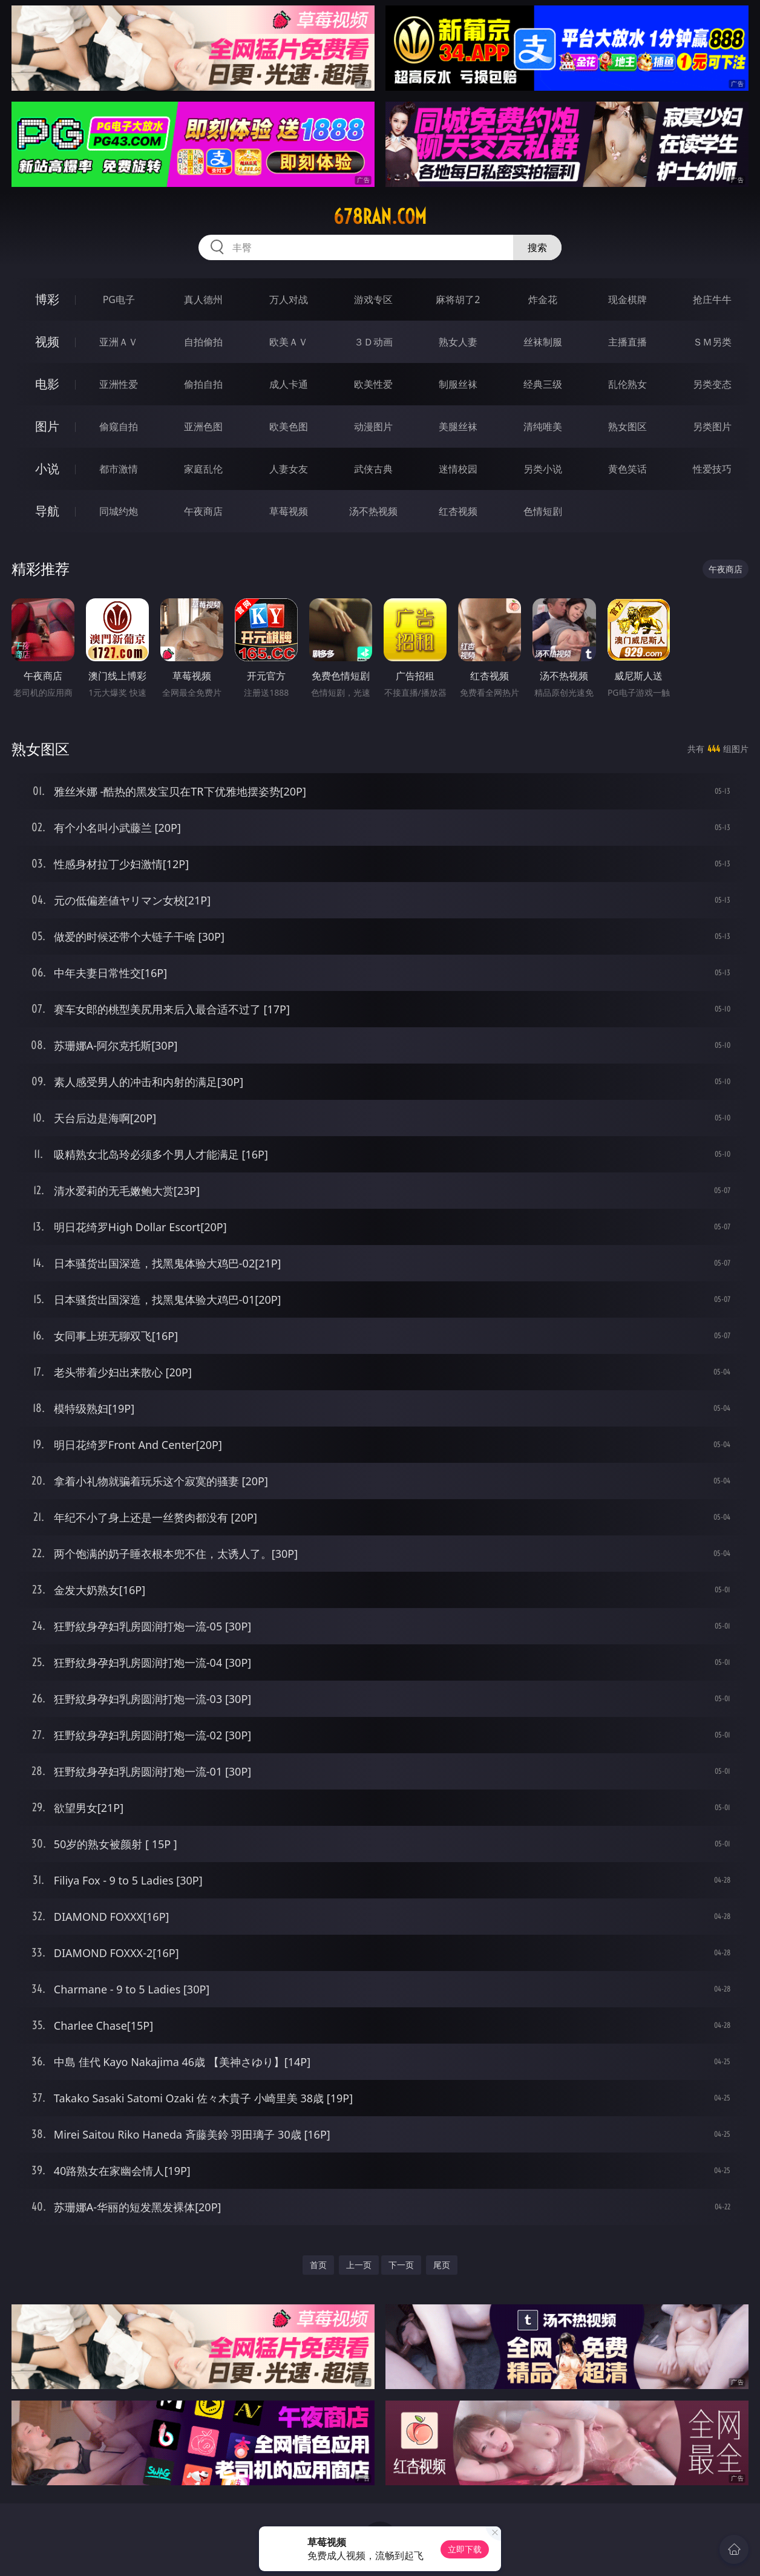 This screenshot has height=2576, width=760. Describe the element at coordinates (203, 511) in the screenshot. I see `午夜商店` at that location.